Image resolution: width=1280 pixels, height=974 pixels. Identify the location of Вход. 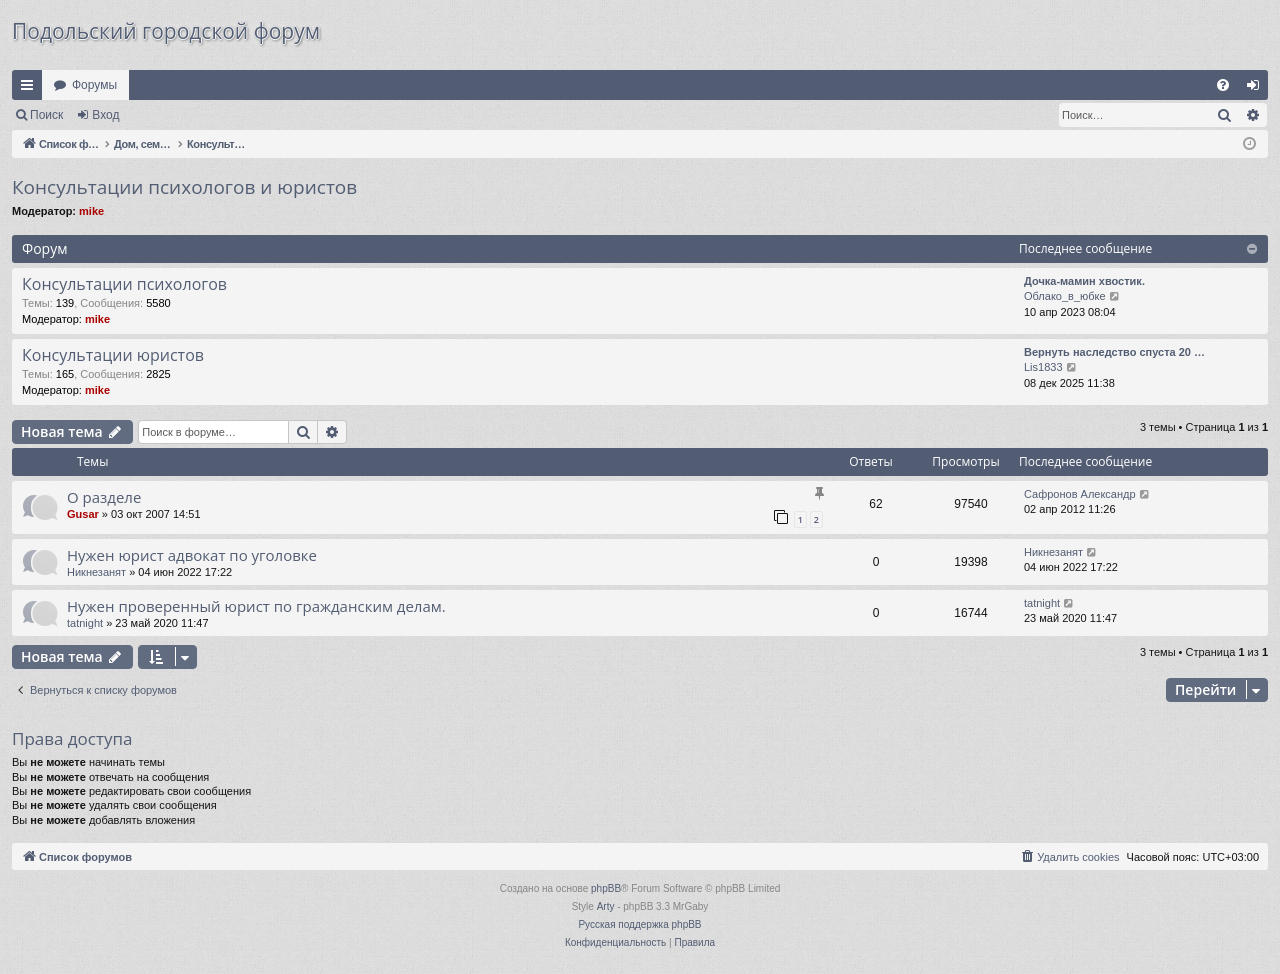
(105, 115).